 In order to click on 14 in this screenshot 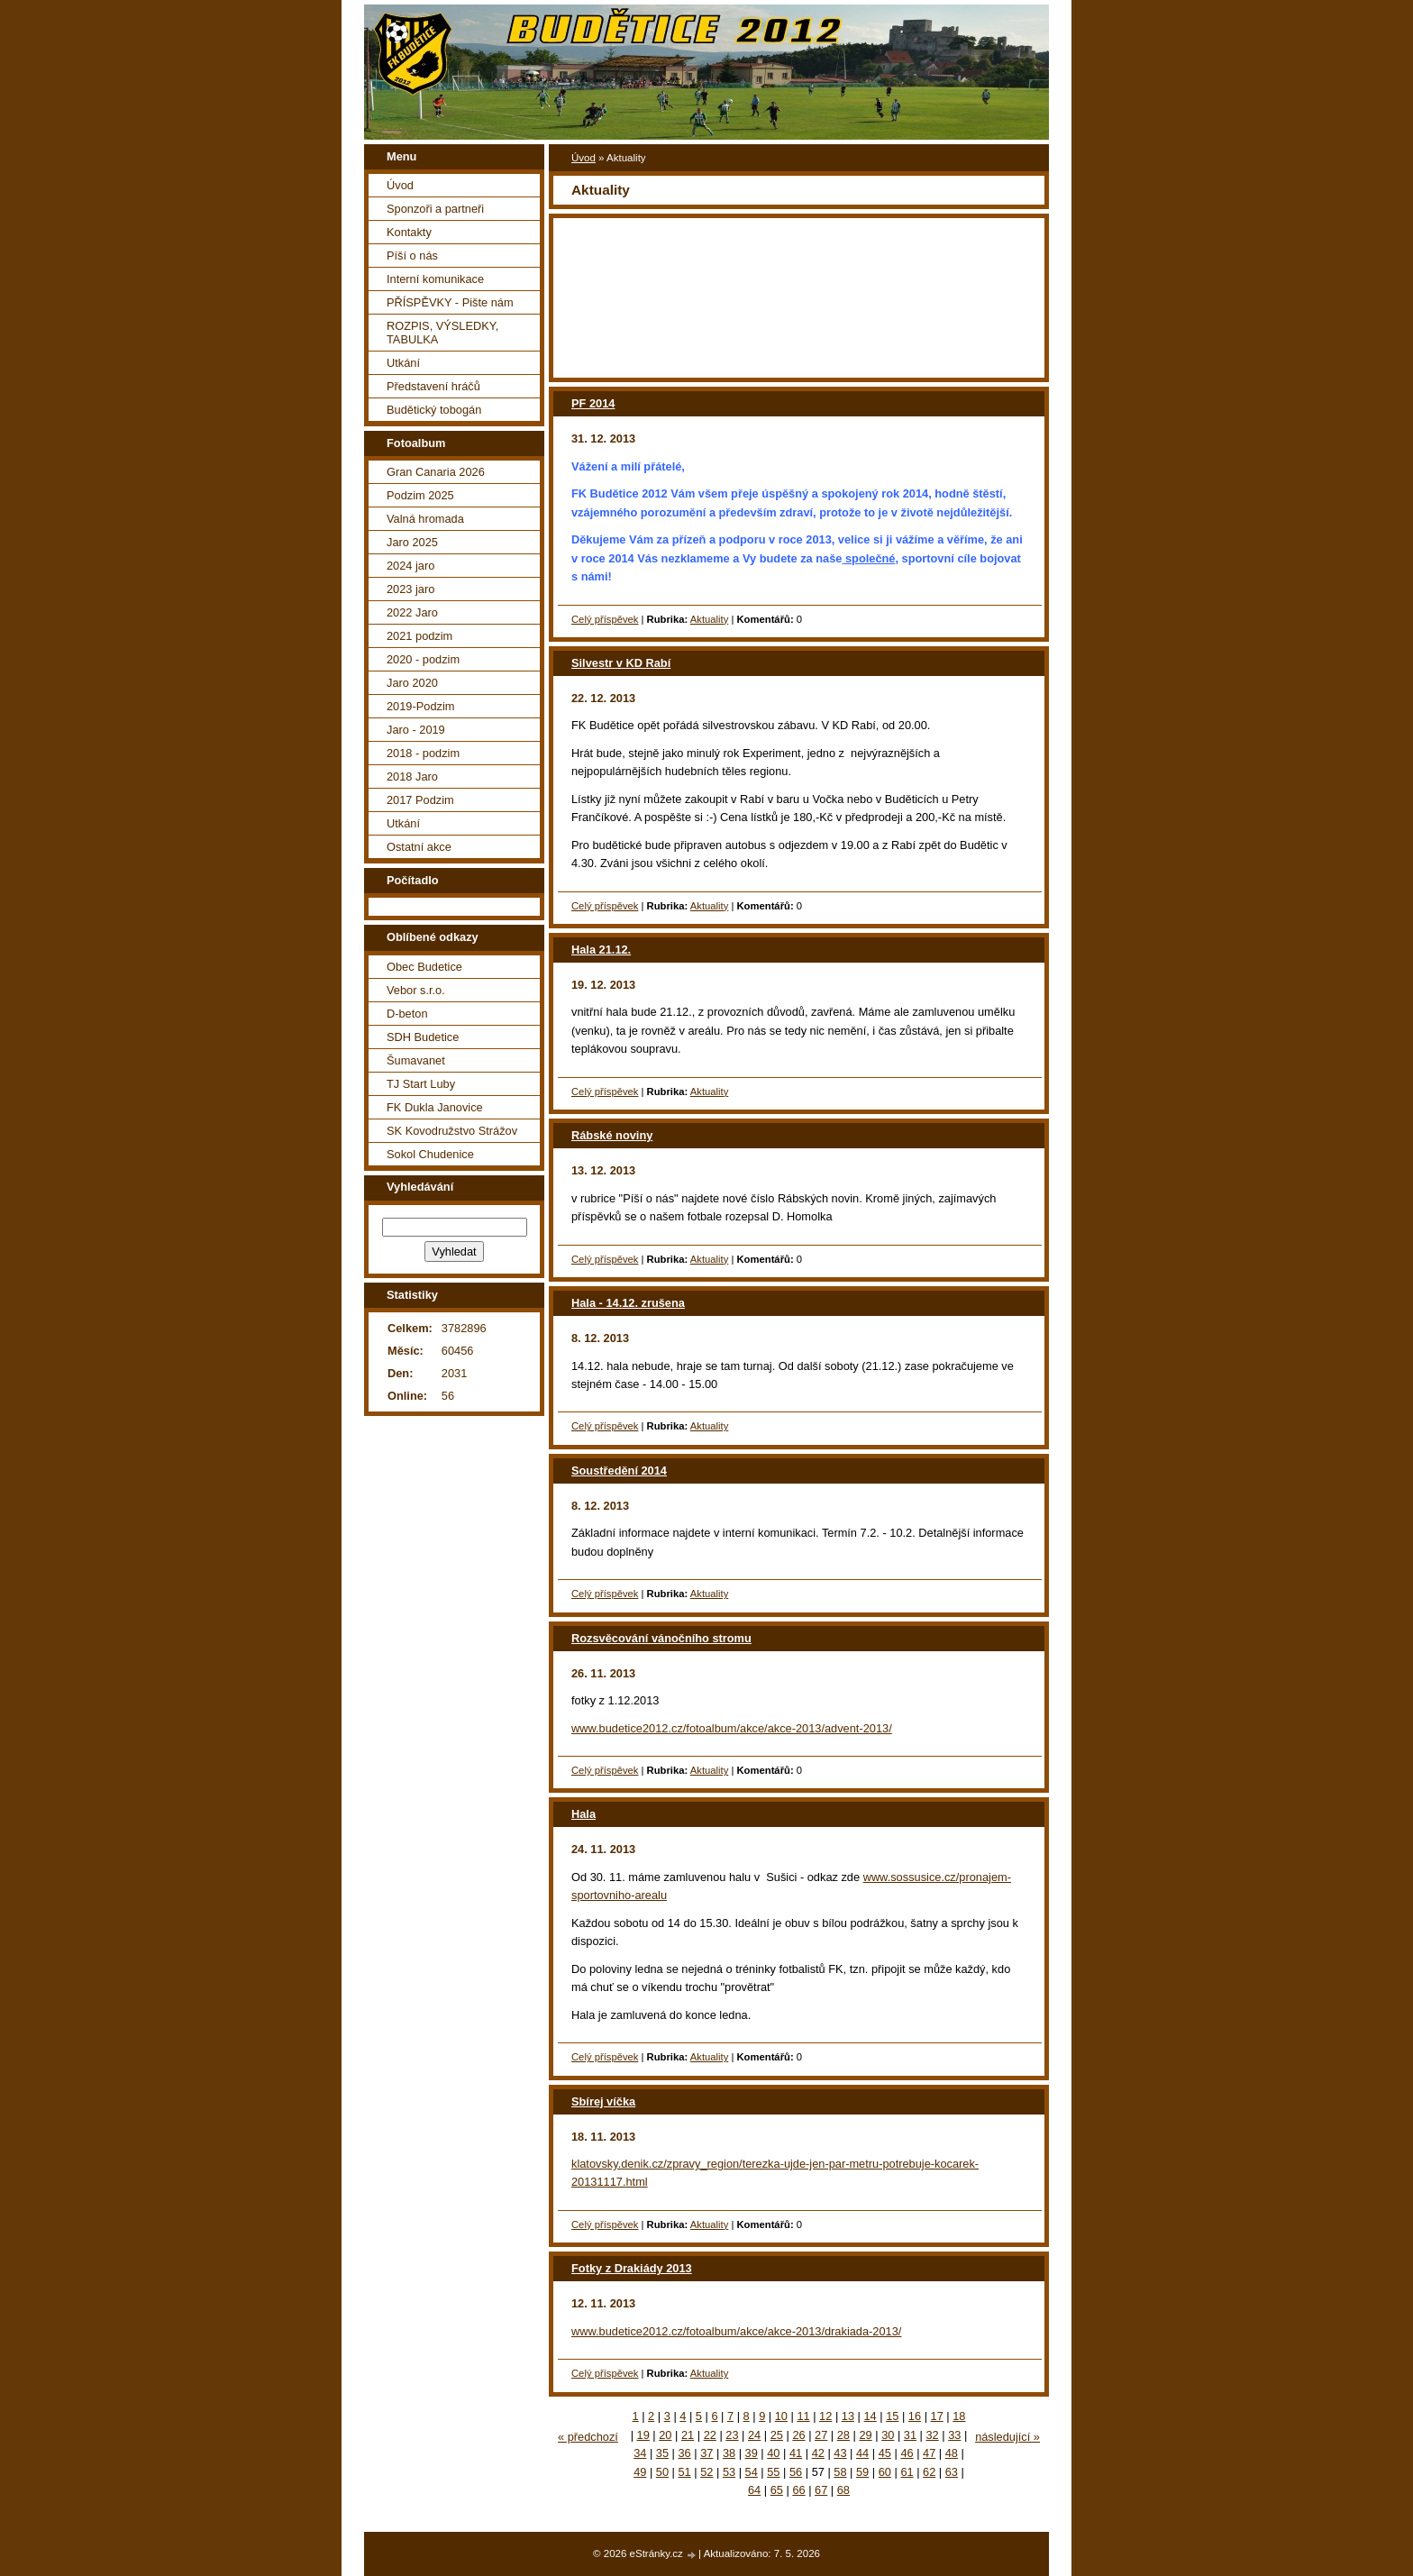, I will do `click(869, 2416)`.